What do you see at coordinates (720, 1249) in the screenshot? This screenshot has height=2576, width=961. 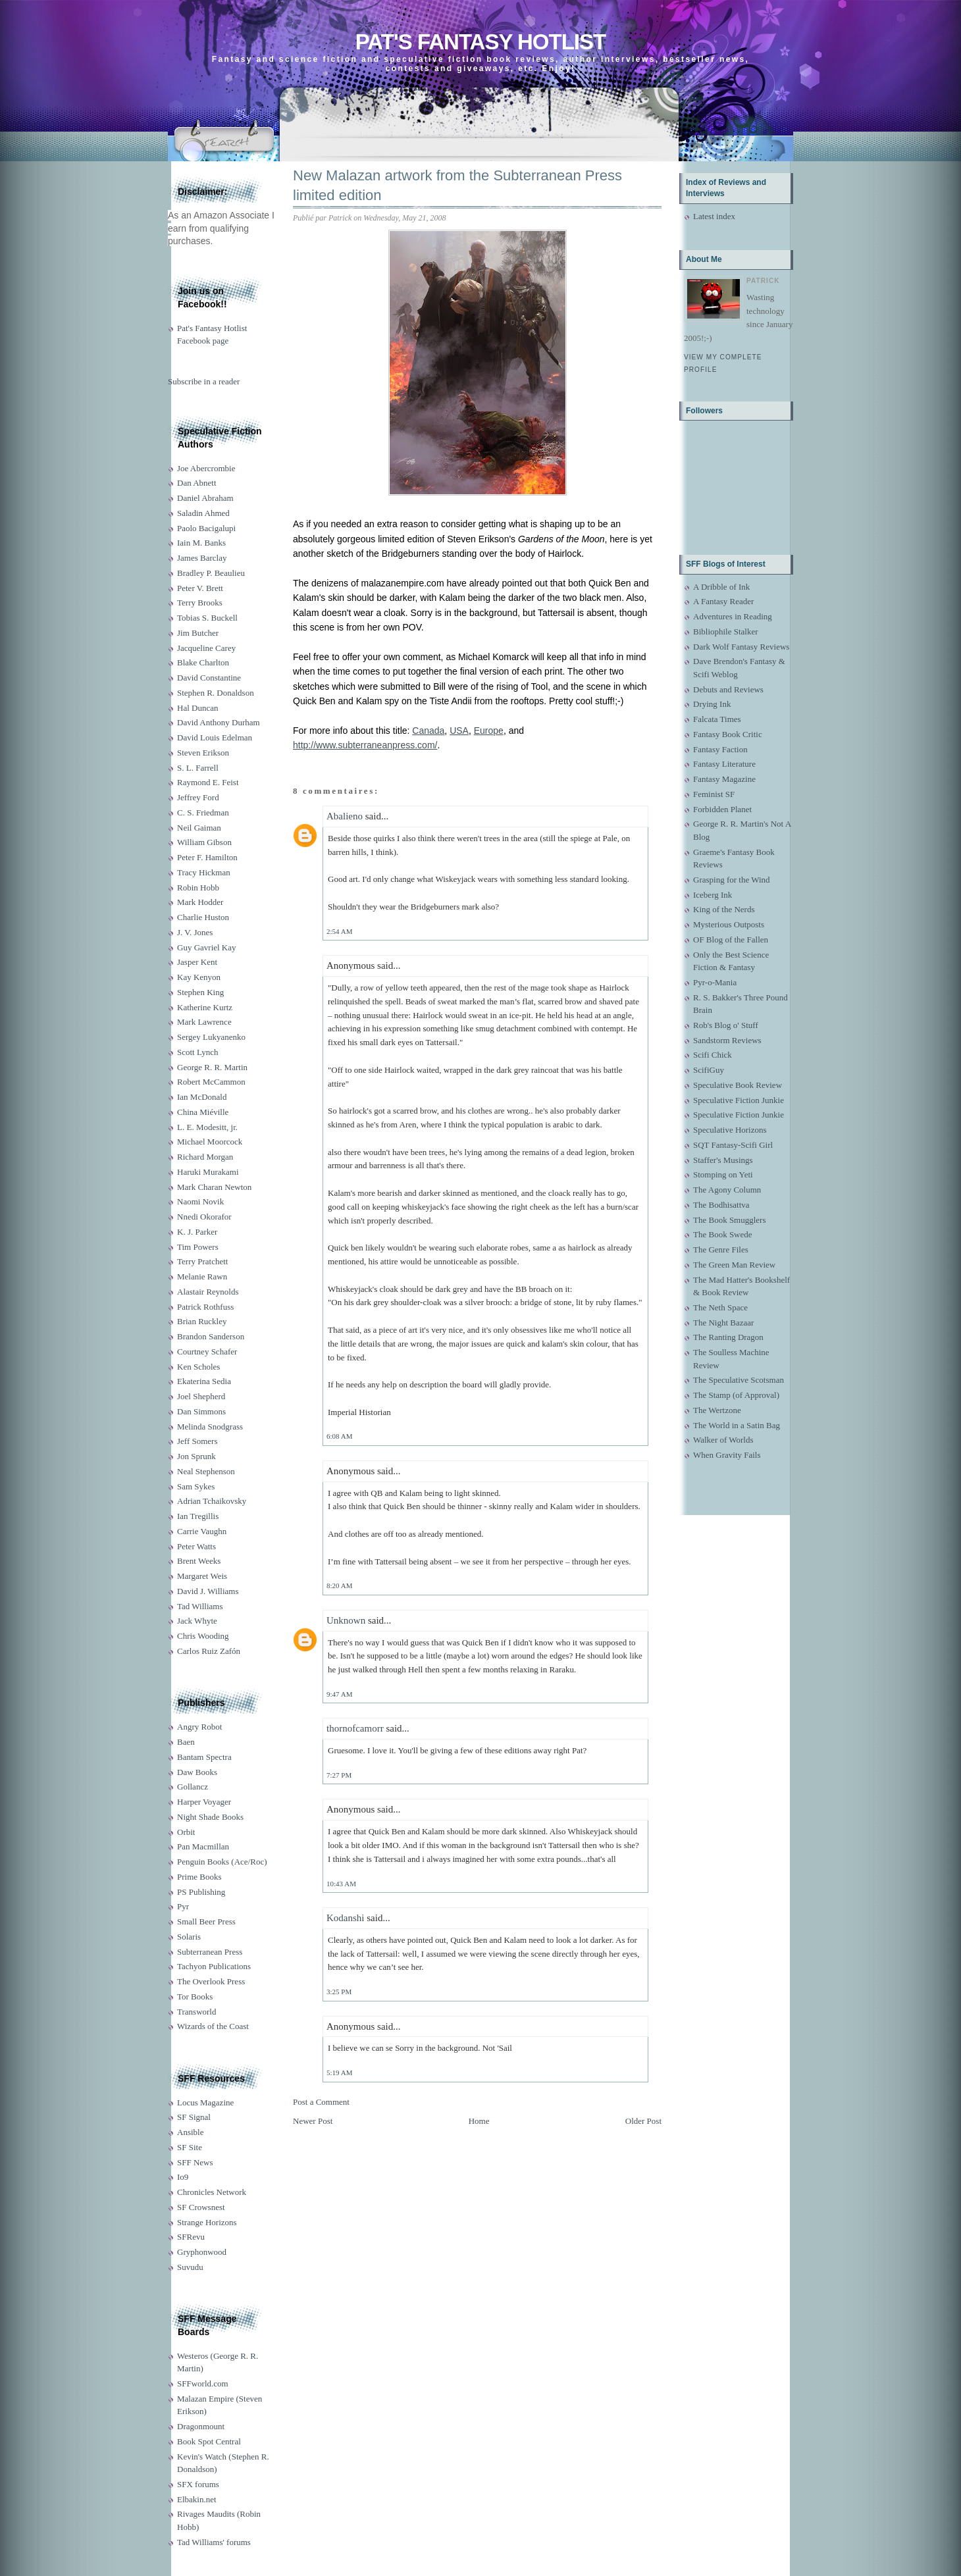 I see `The Genre Files` at bounding box center [720, 1249].